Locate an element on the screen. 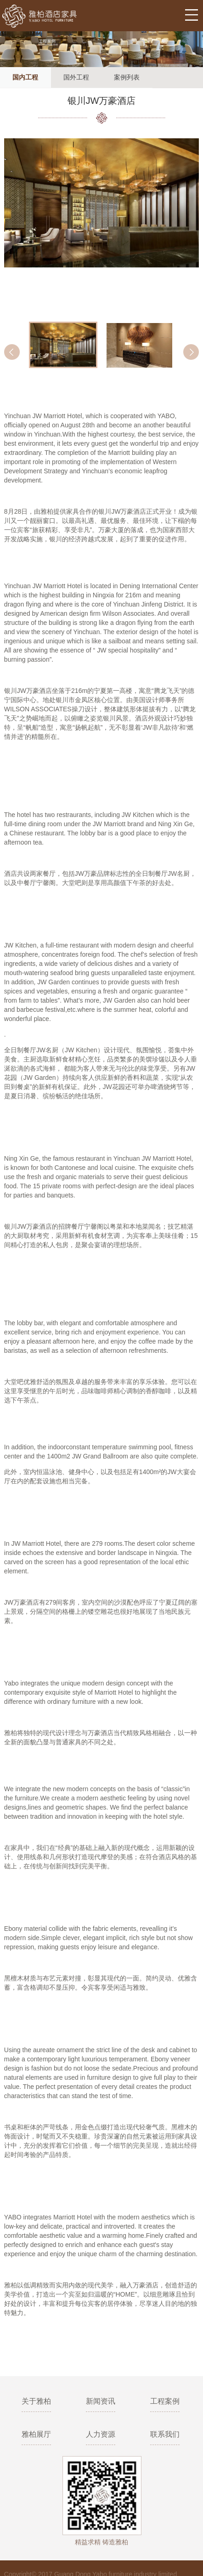  人力资源 is located at coordinates (100, 2434).